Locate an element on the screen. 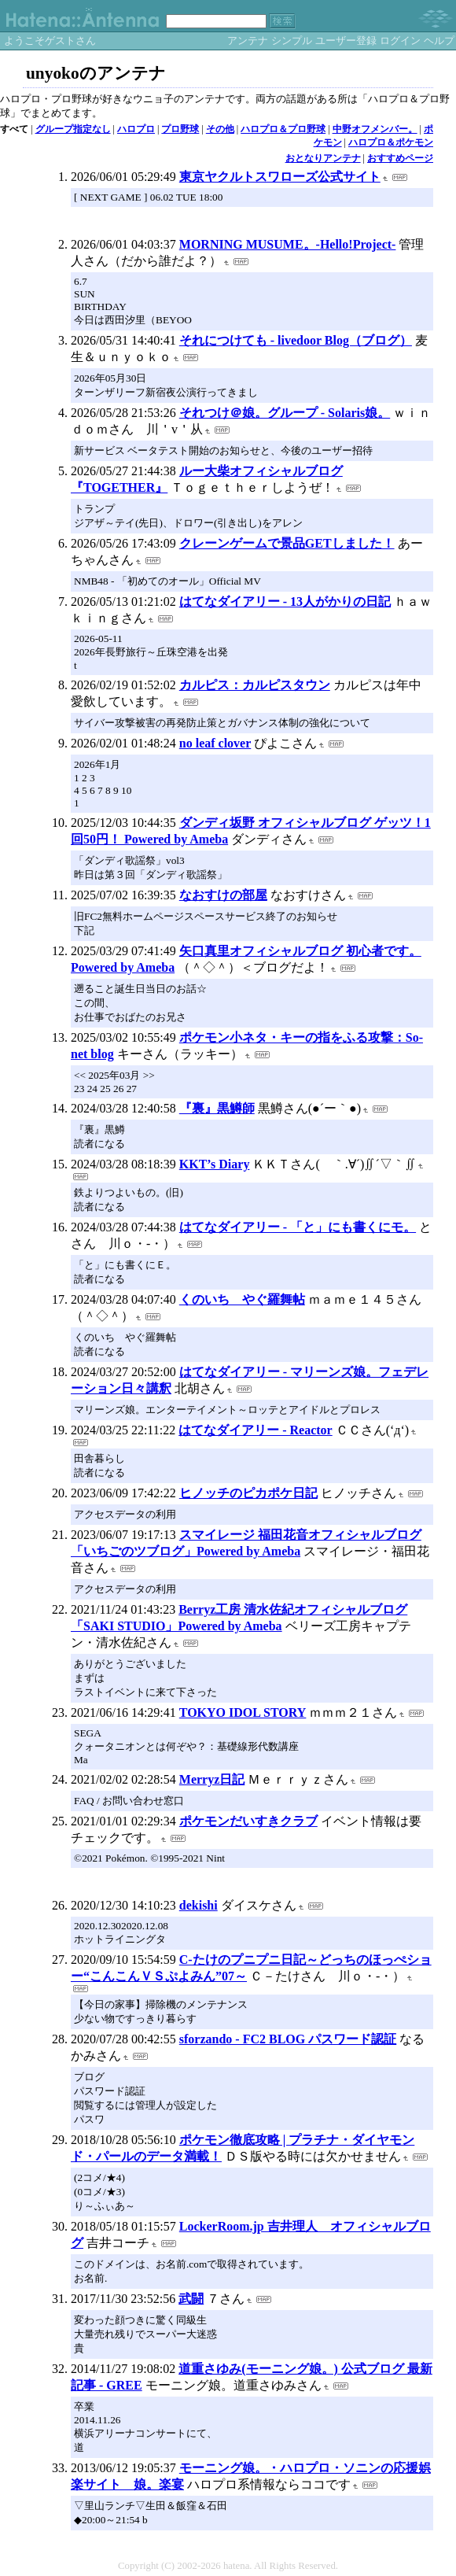 This screenshot has width=456, height=2576. 『裏』黒鱒師 is located at coordinates (217, 1108).